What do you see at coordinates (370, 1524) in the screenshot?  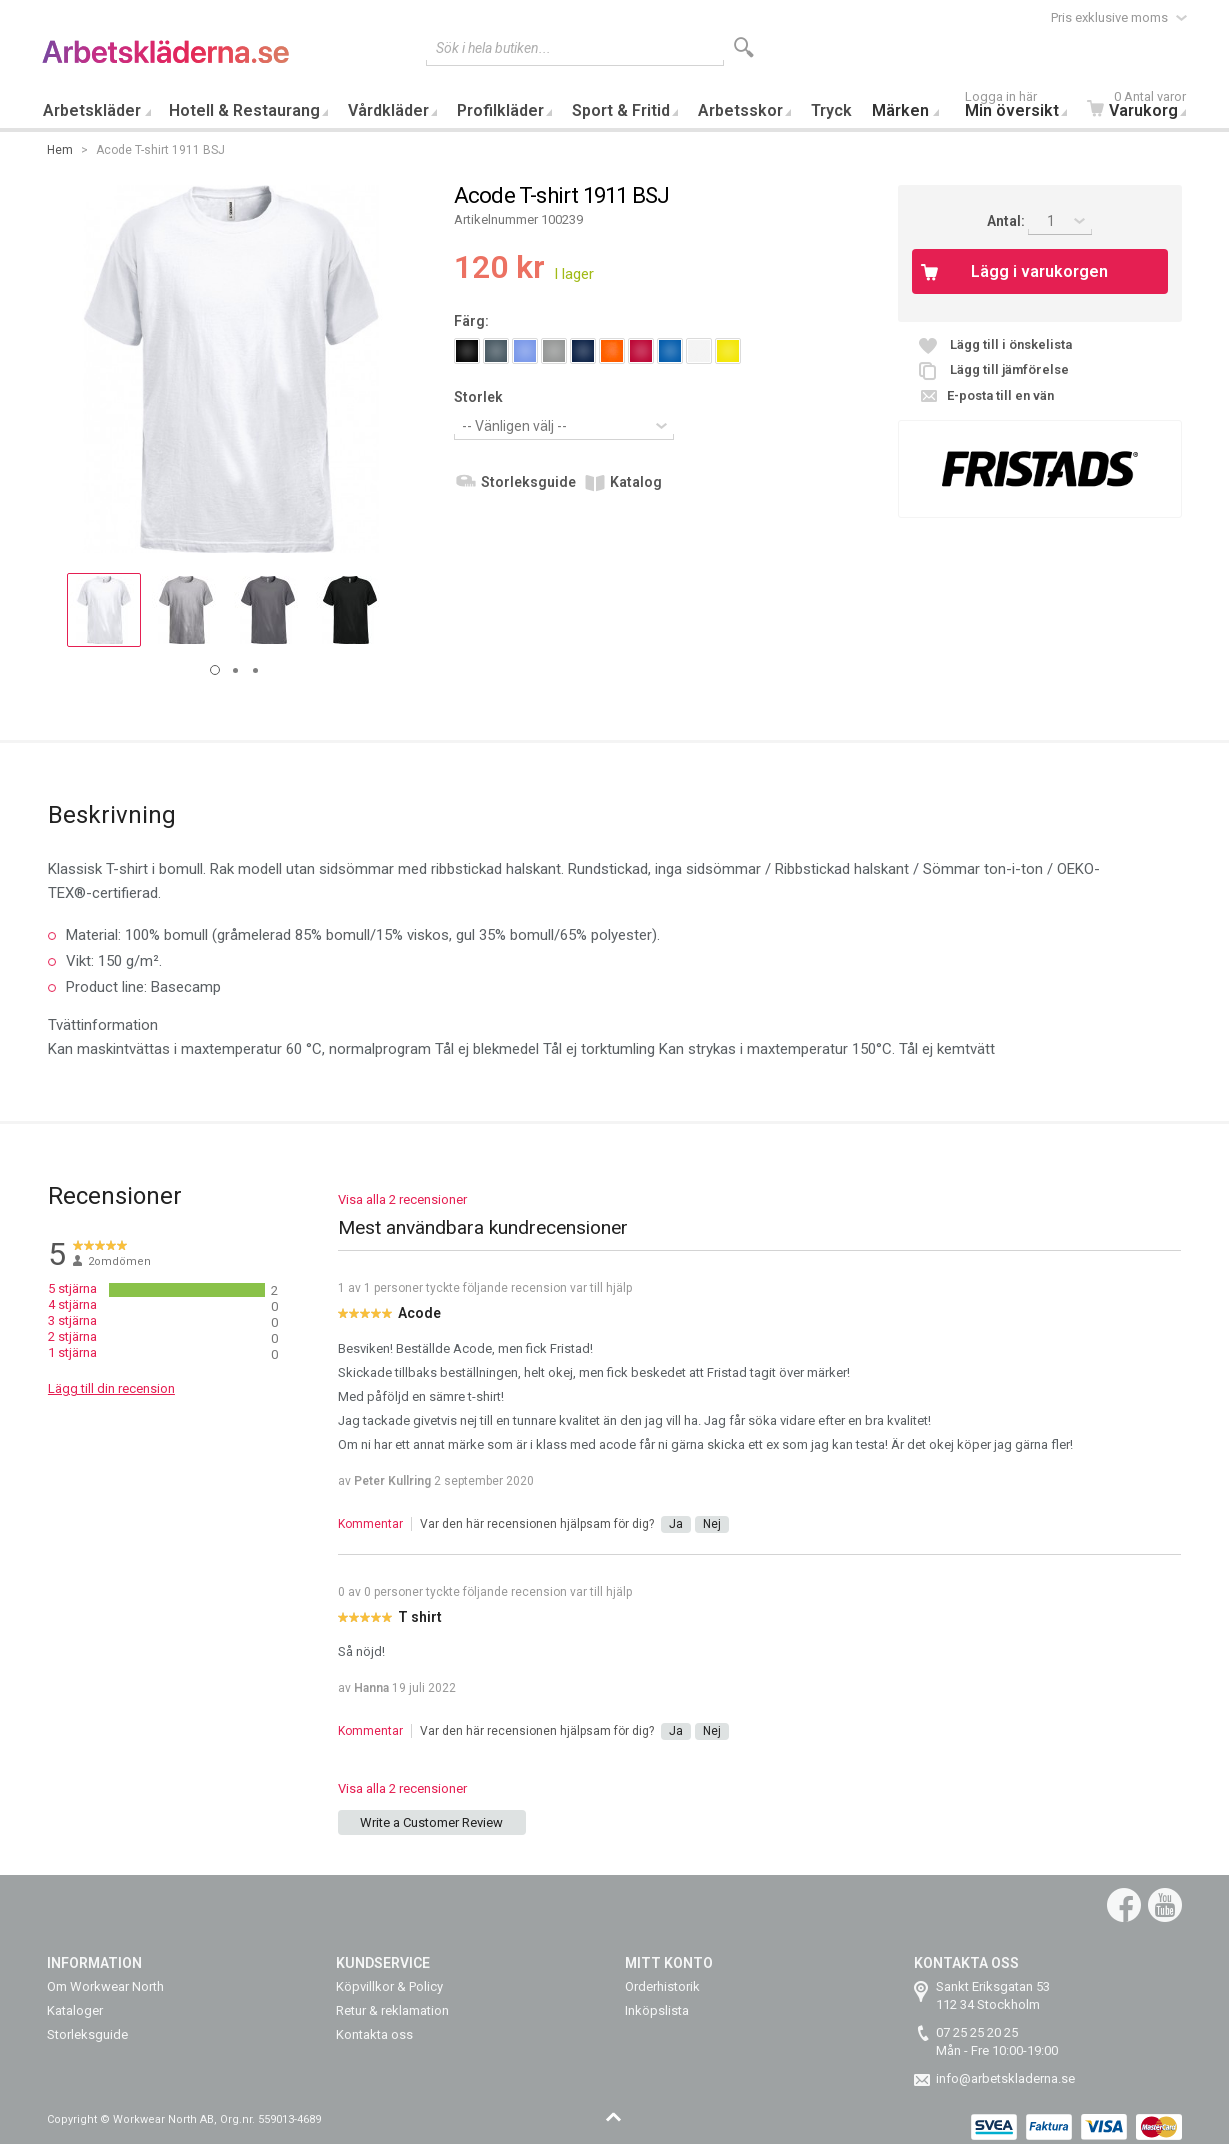 I see `Kommentar` at bounding box center [370, 1524].